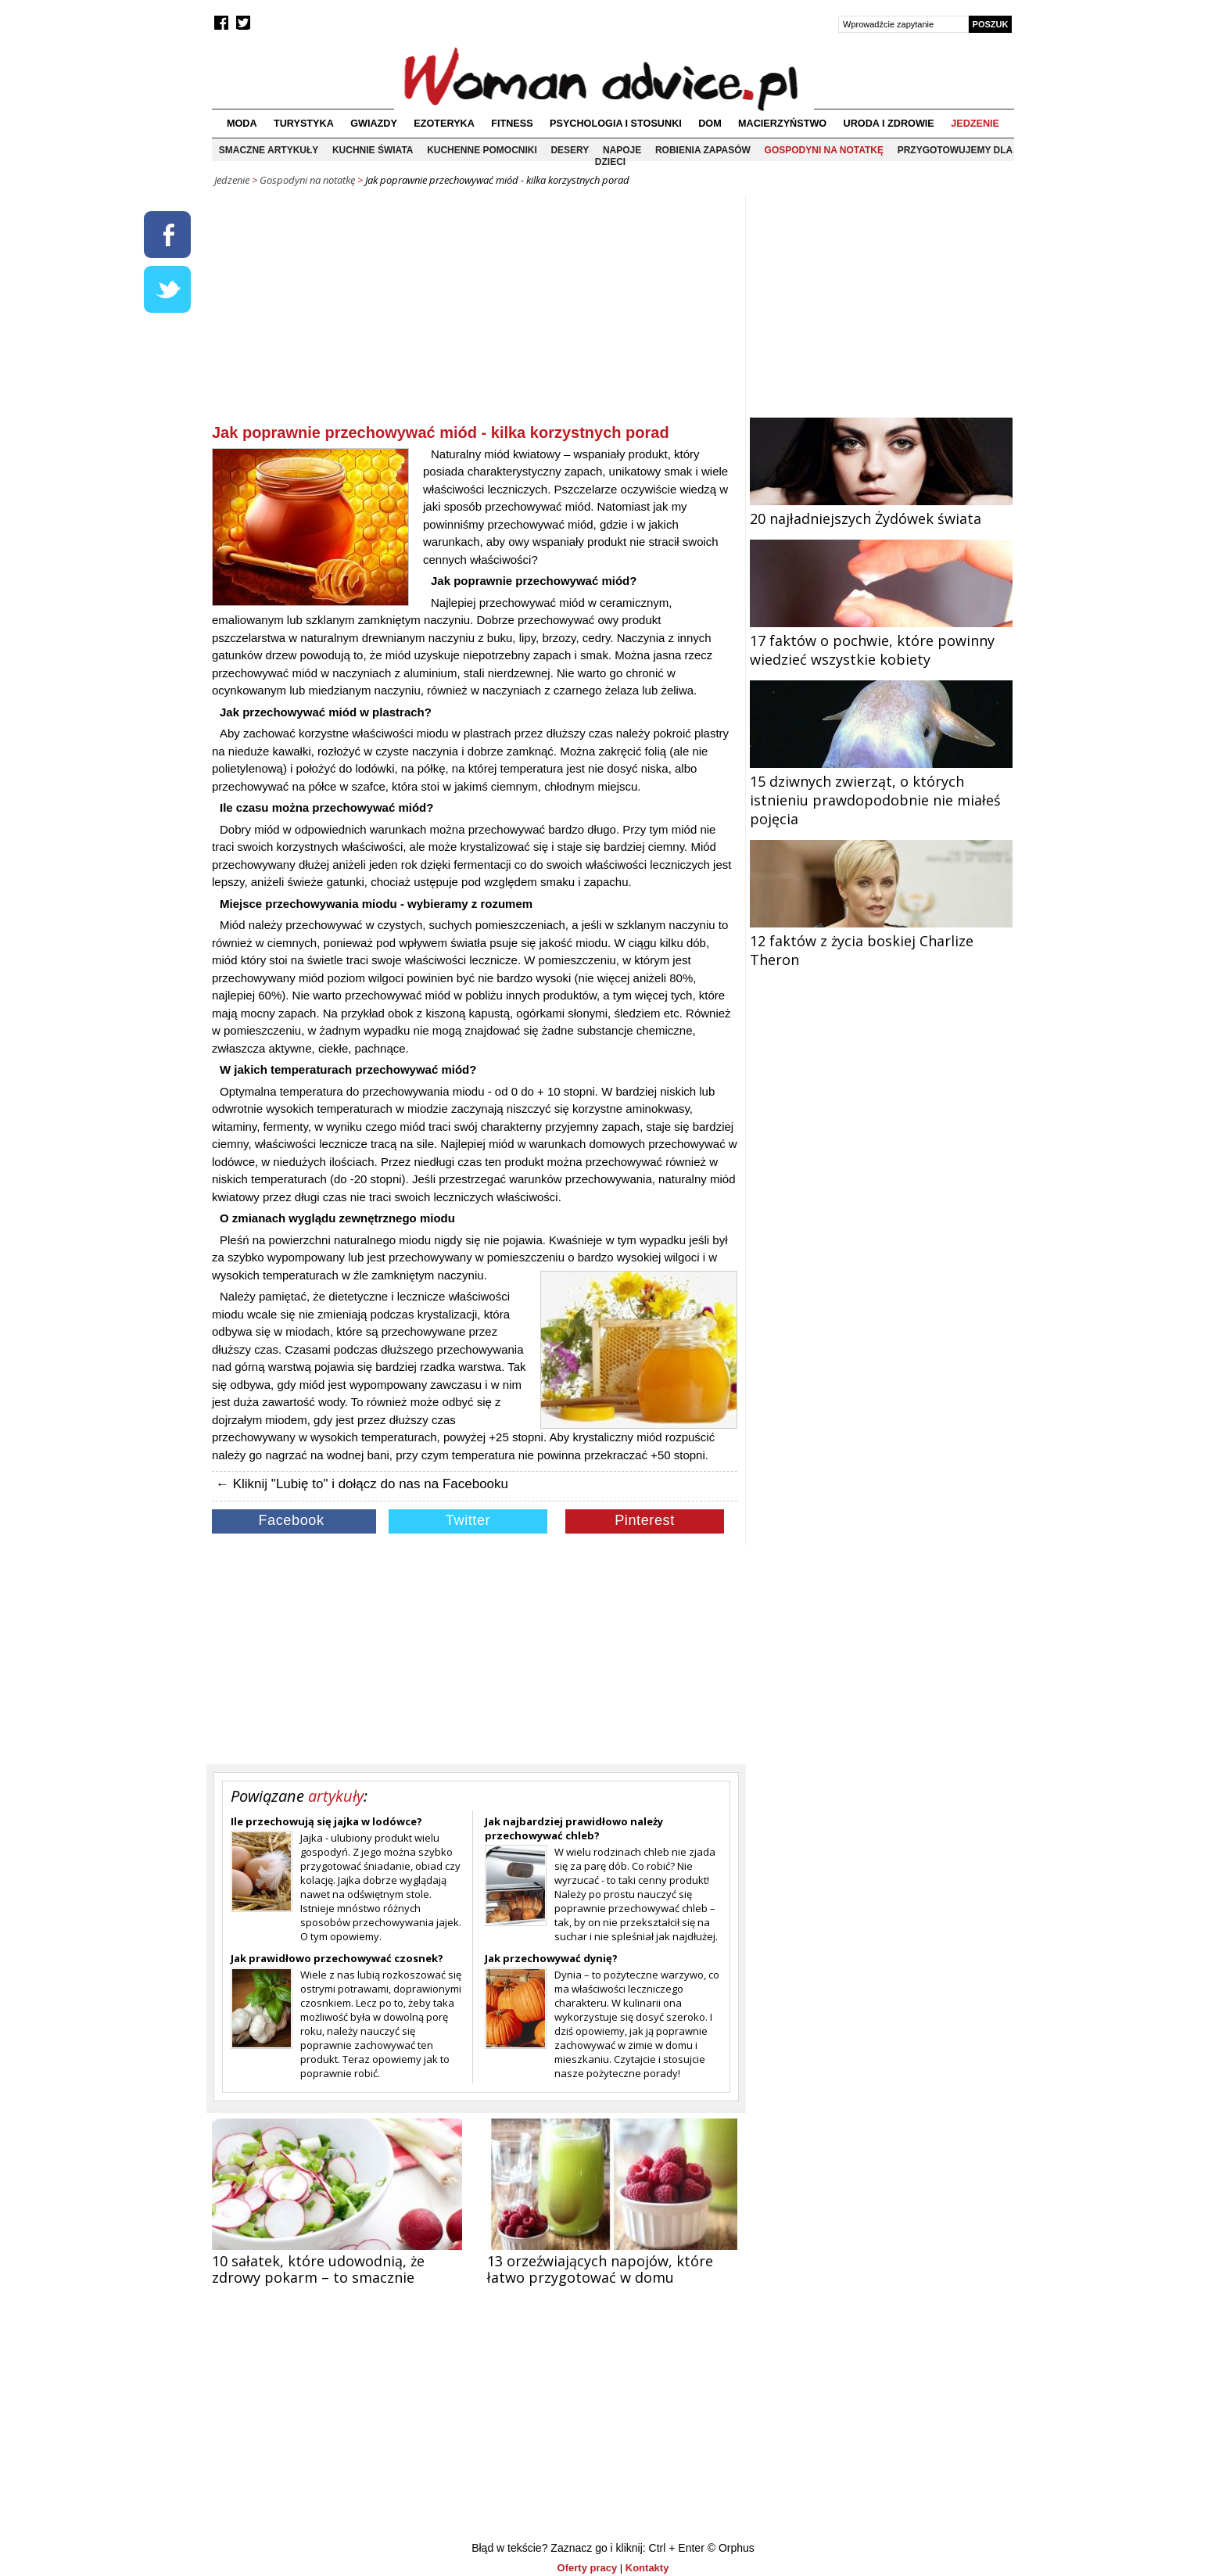 This screenshot has width=1226, height=2576. I want to click on Jak przechowywać dynię?, so click(551, 1958).